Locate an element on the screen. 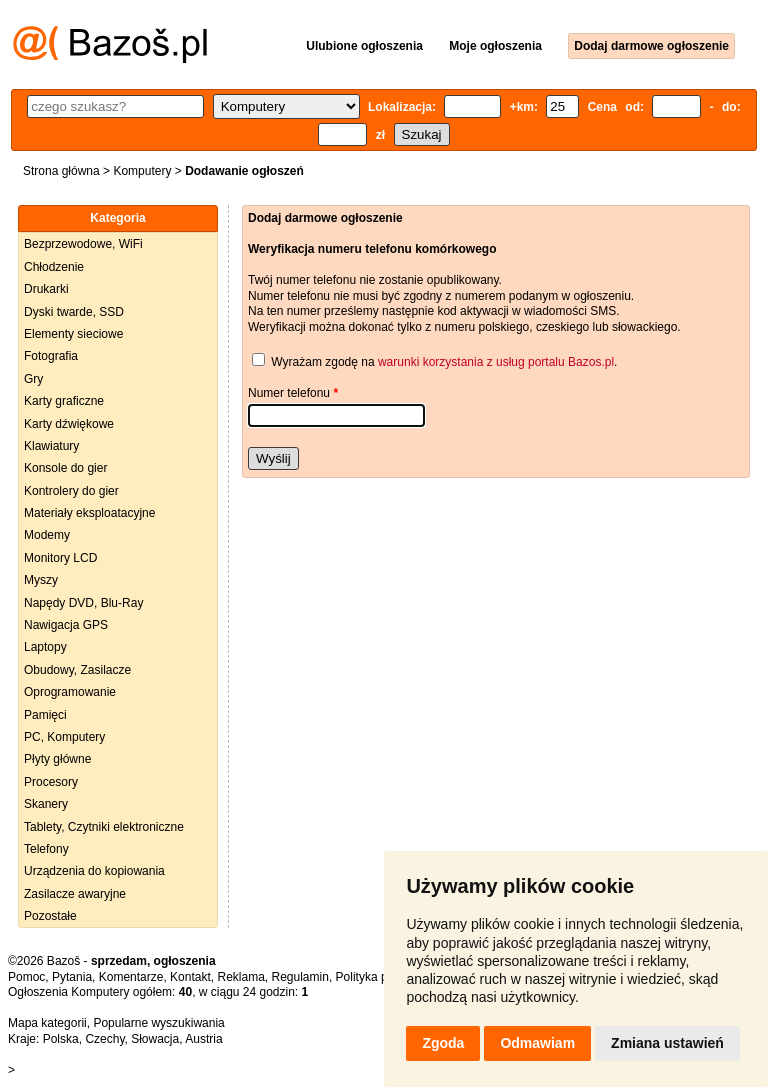  Czechy is located at coordinates (104, 1039).